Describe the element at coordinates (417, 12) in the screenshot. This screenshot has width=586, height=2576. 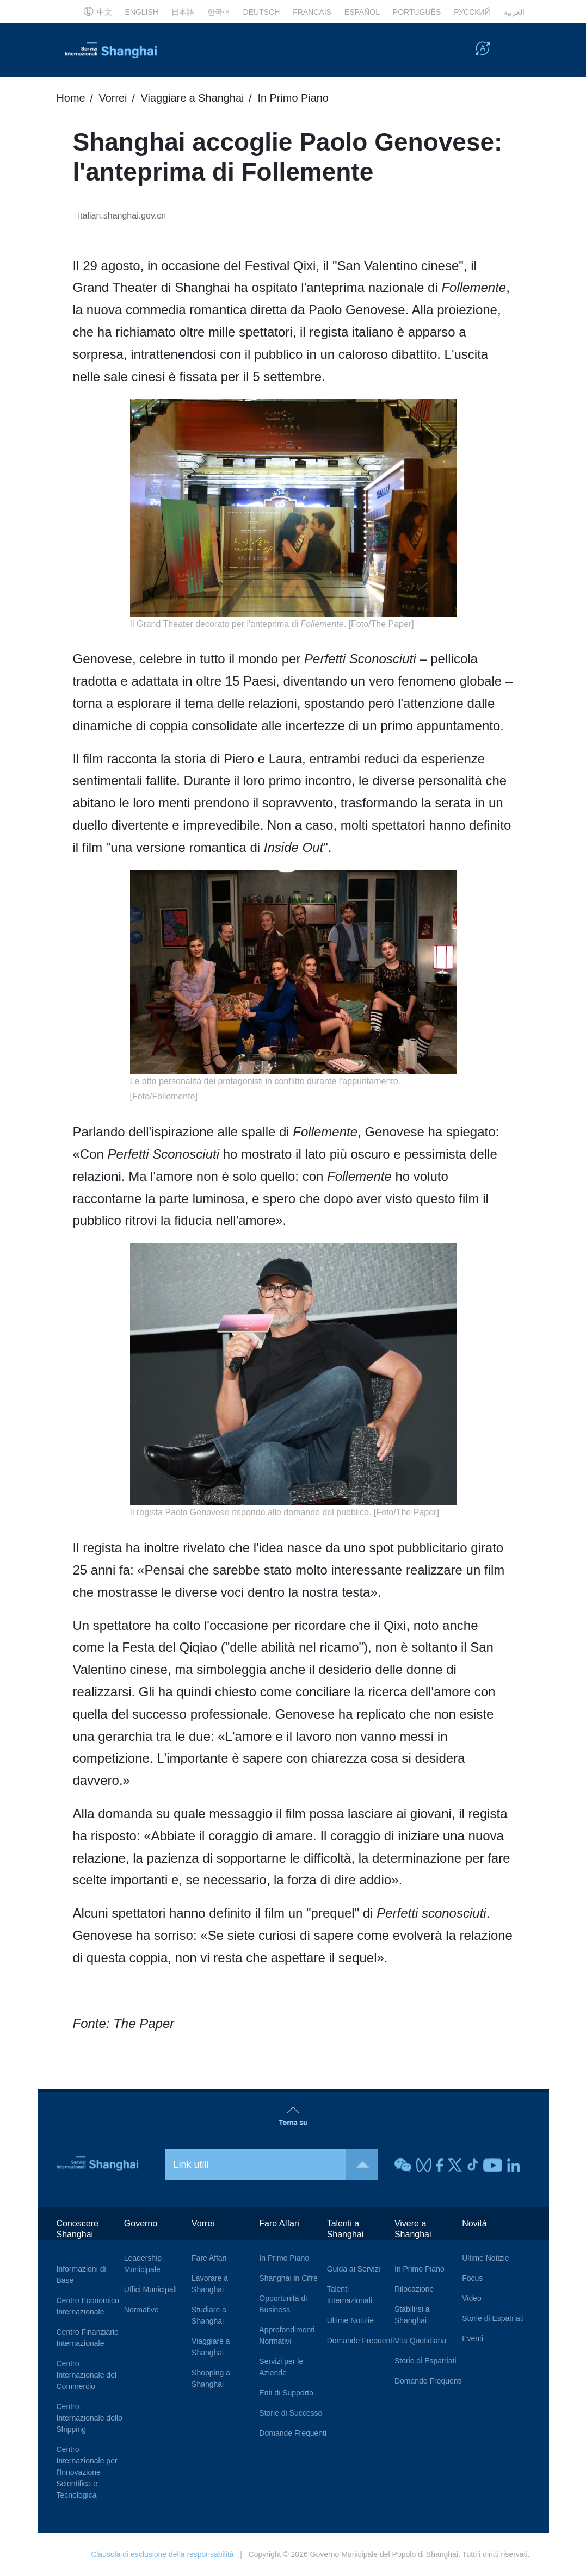
I see `PORTUGUÊS` at that location.